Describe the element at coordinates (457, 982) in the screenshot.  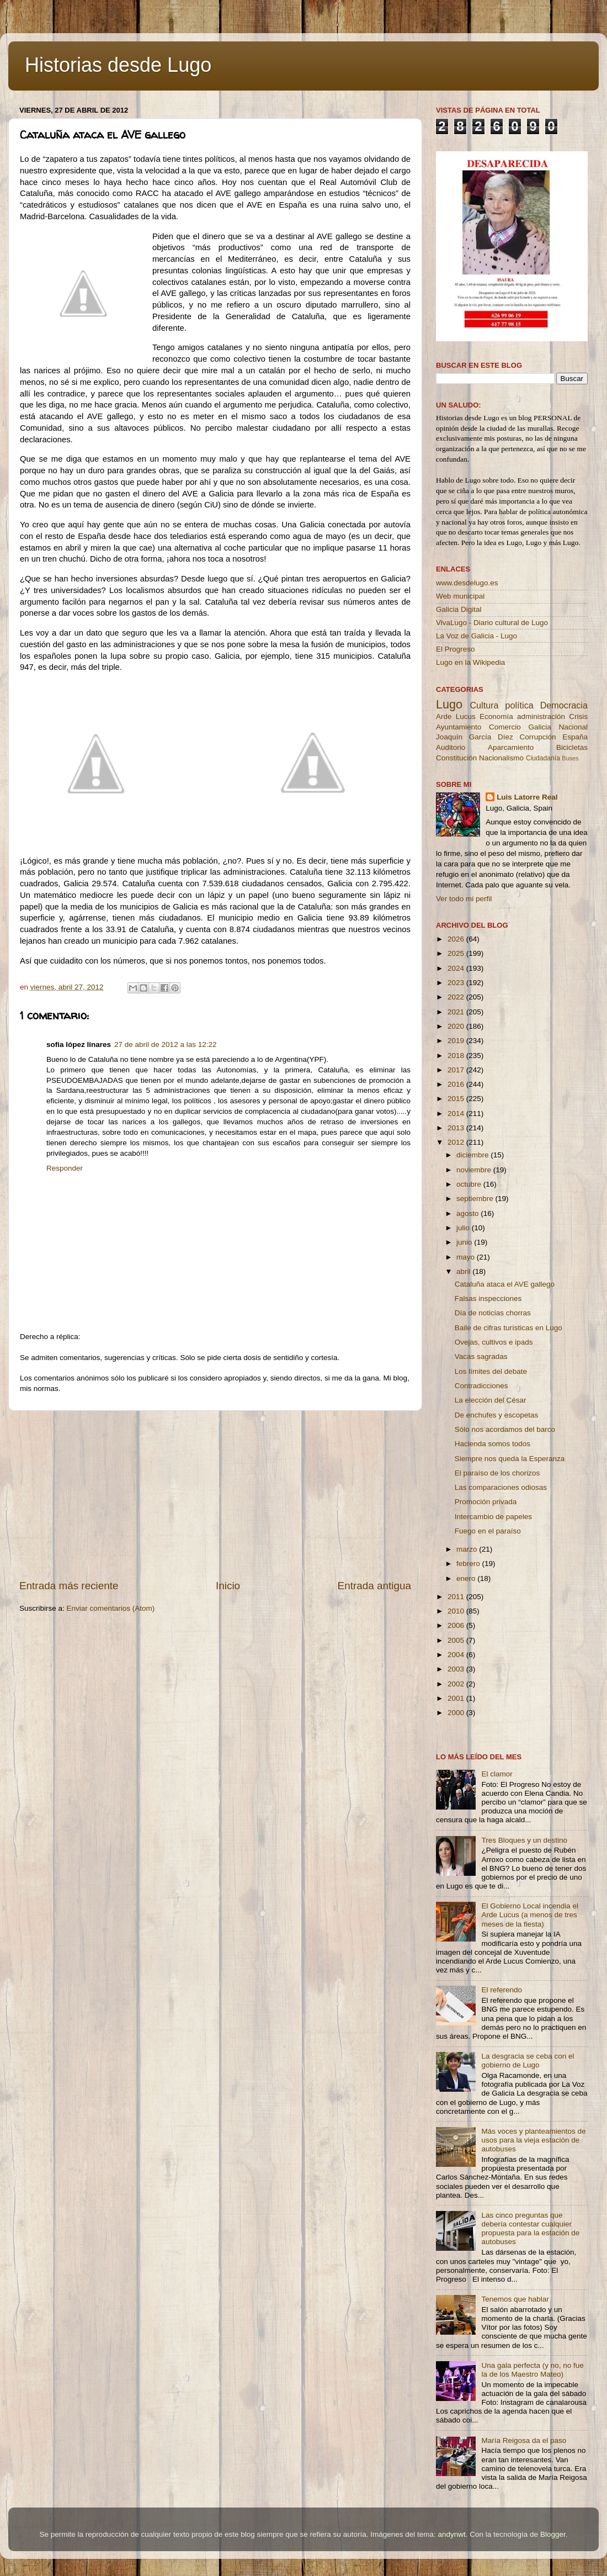
I see `2023` at that location.